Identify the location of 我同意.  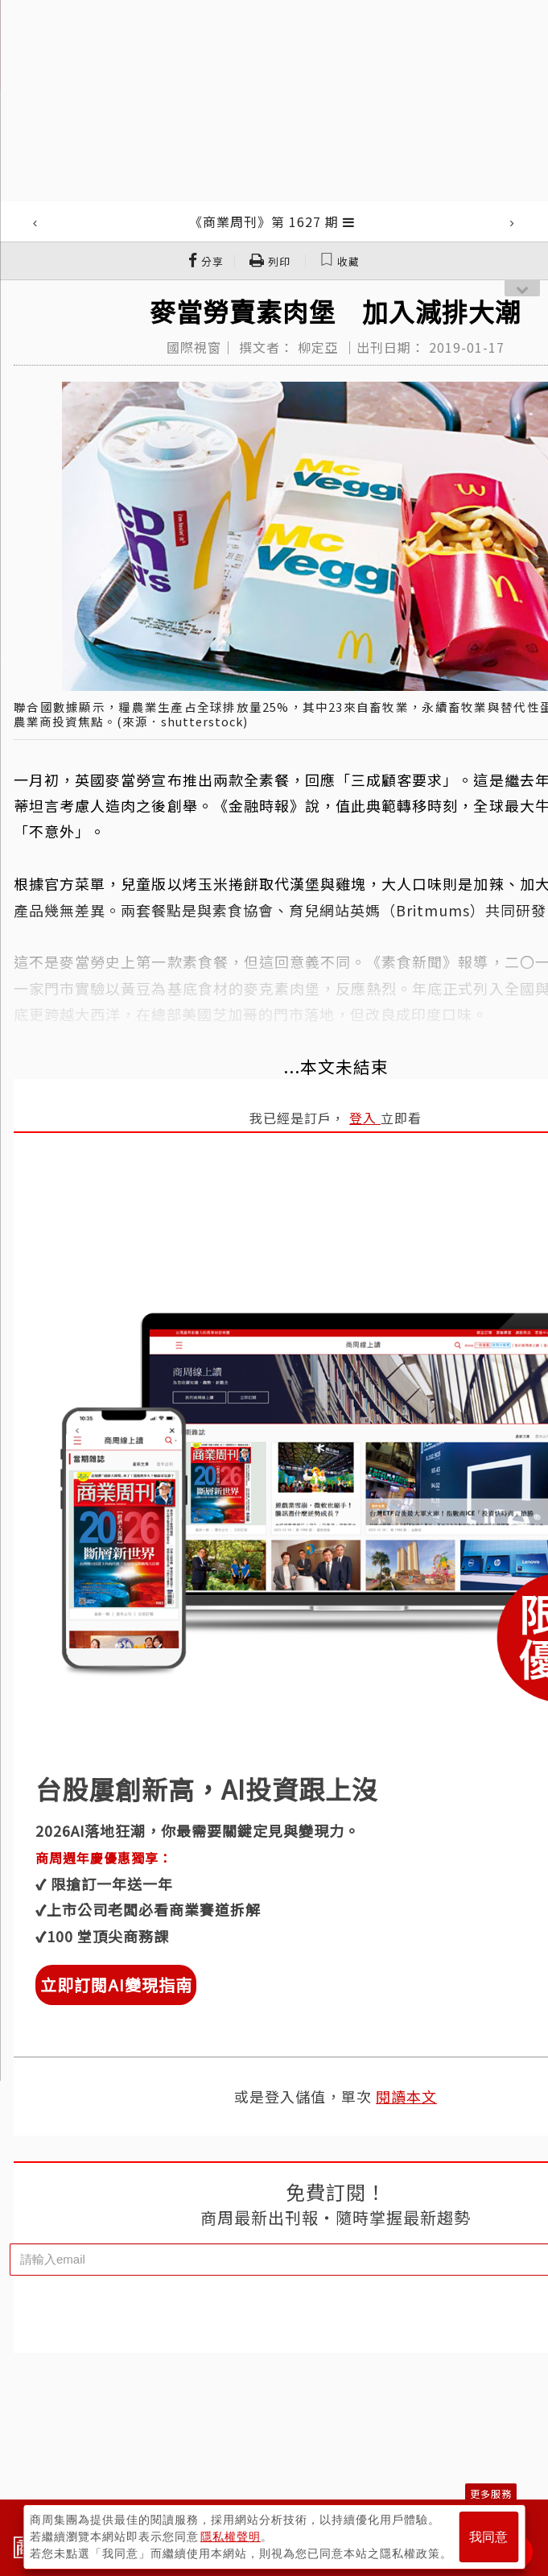
(488, 2537).